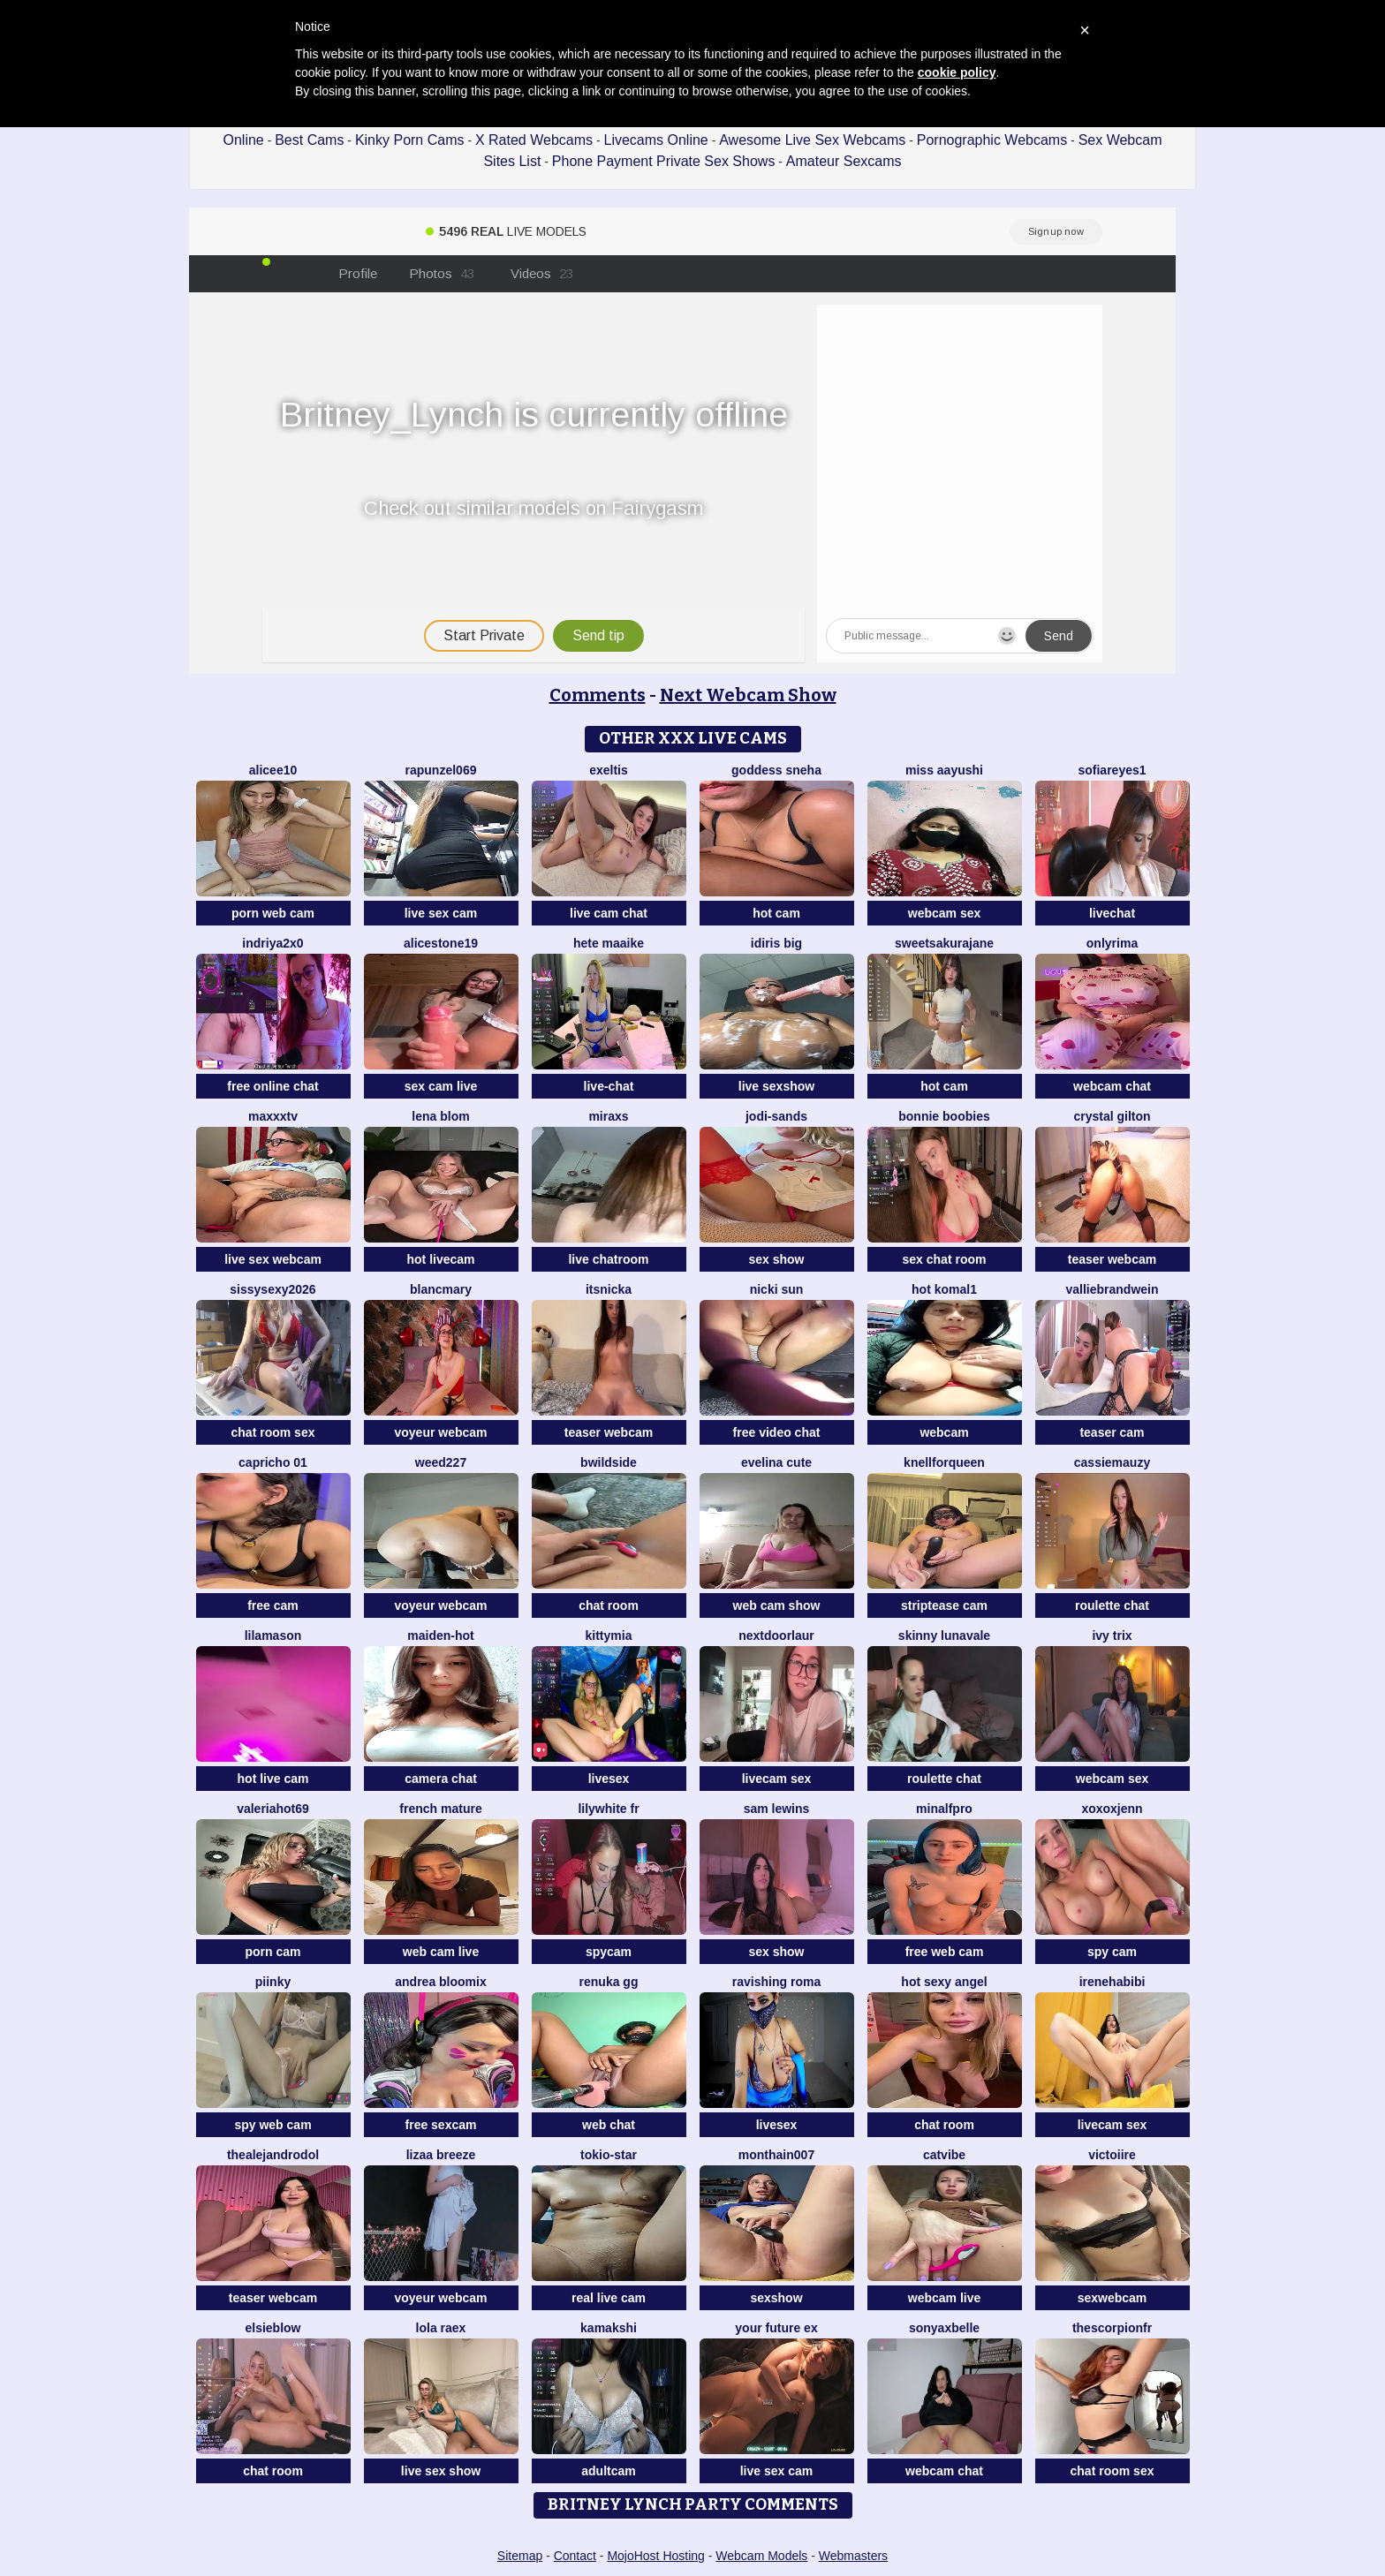 The height and width of the screenshot is (2576, 1385). Describe the element at coordinates (1112, 2328) in the screenshot. I see `Thescorpionfr` at that location.